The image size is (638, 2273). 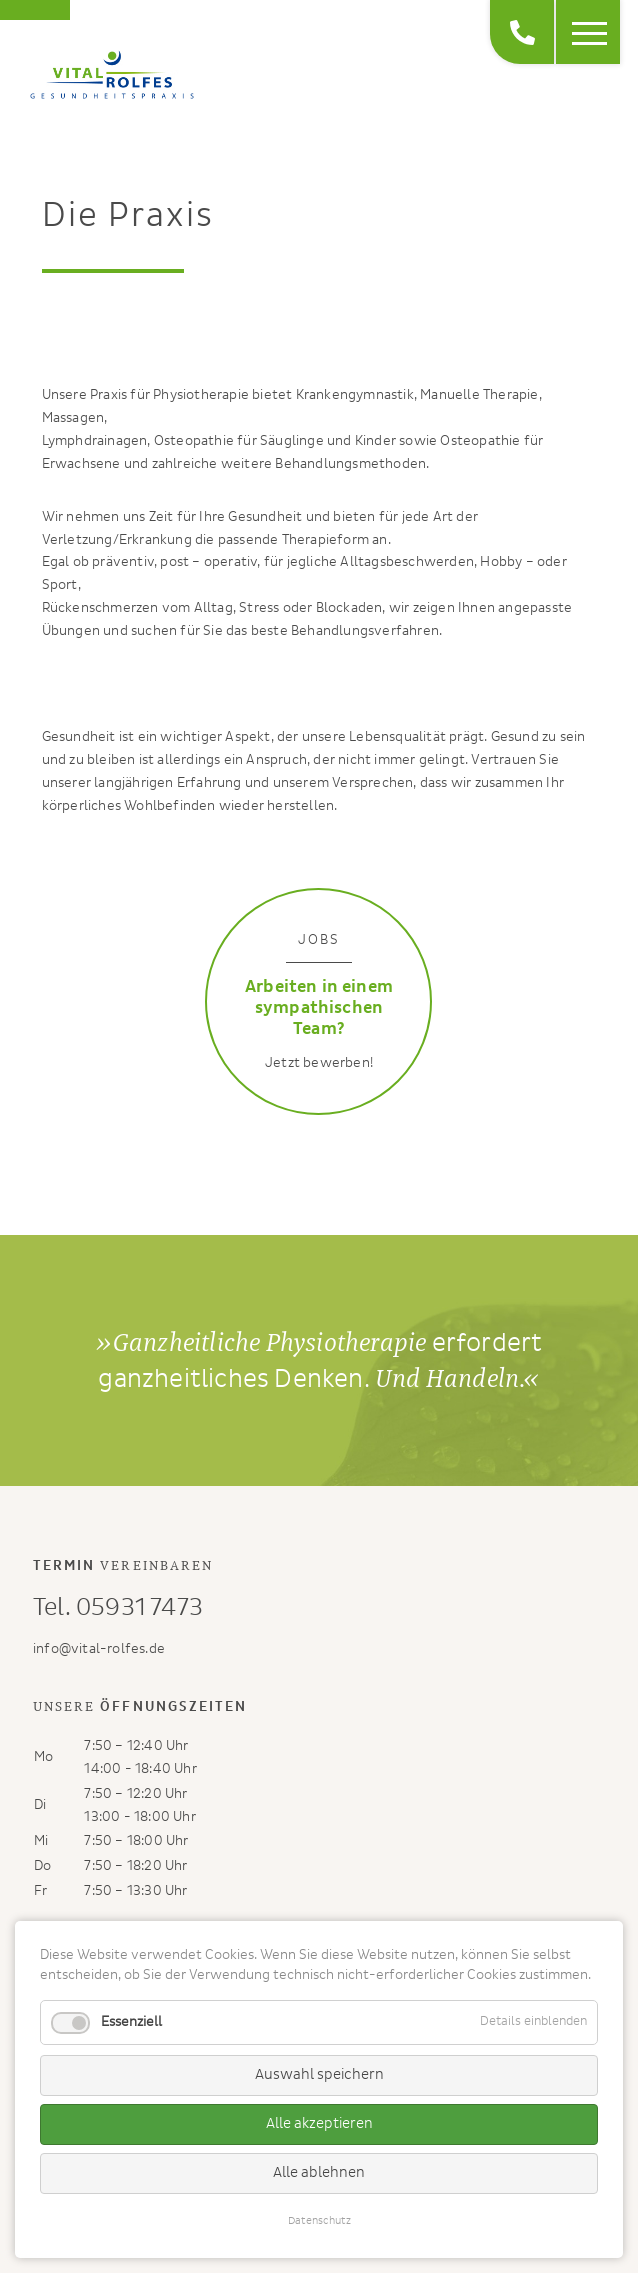 I want to click on Datenschutz, so click(x=319, y=2220).